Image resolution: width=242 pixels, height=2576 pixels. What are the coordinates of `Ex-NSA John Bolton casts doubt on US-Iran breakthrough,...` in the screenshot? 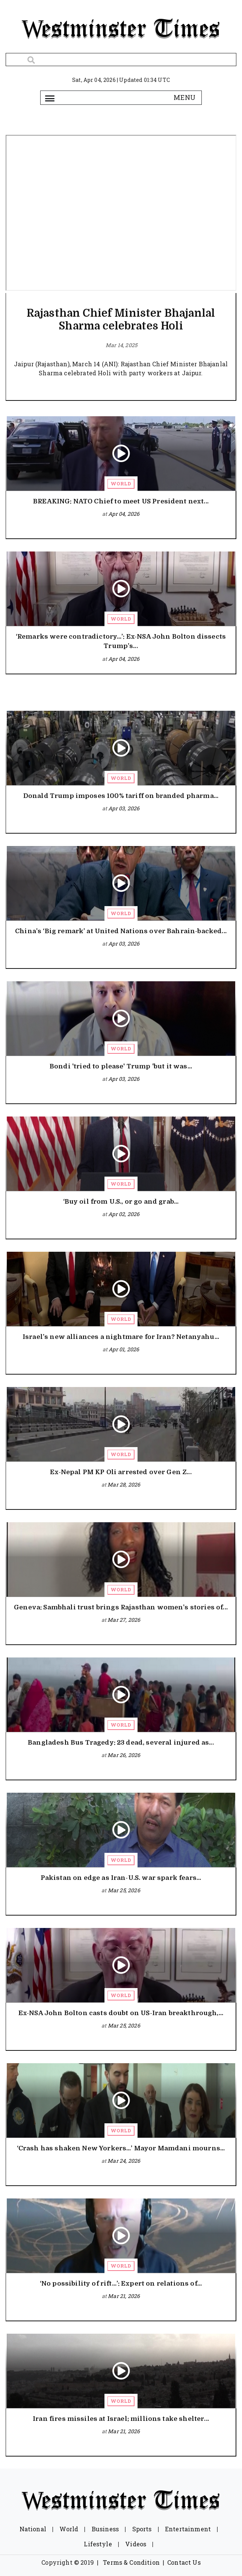 It's located at (120, 2013).